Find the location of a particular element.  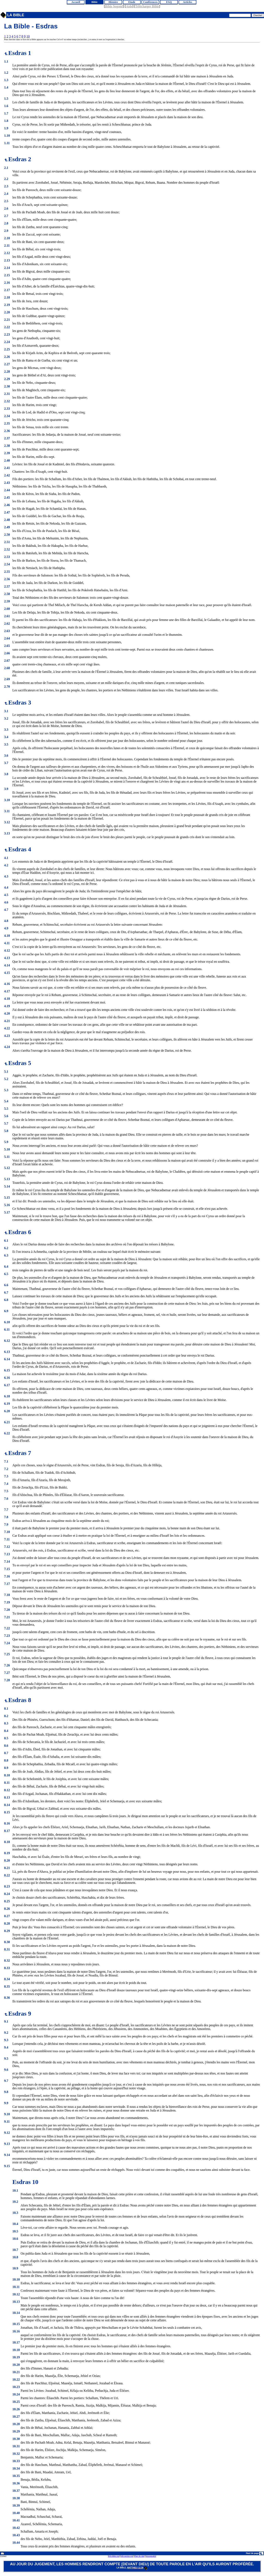

2.60 is located at coordinates (7, 608).